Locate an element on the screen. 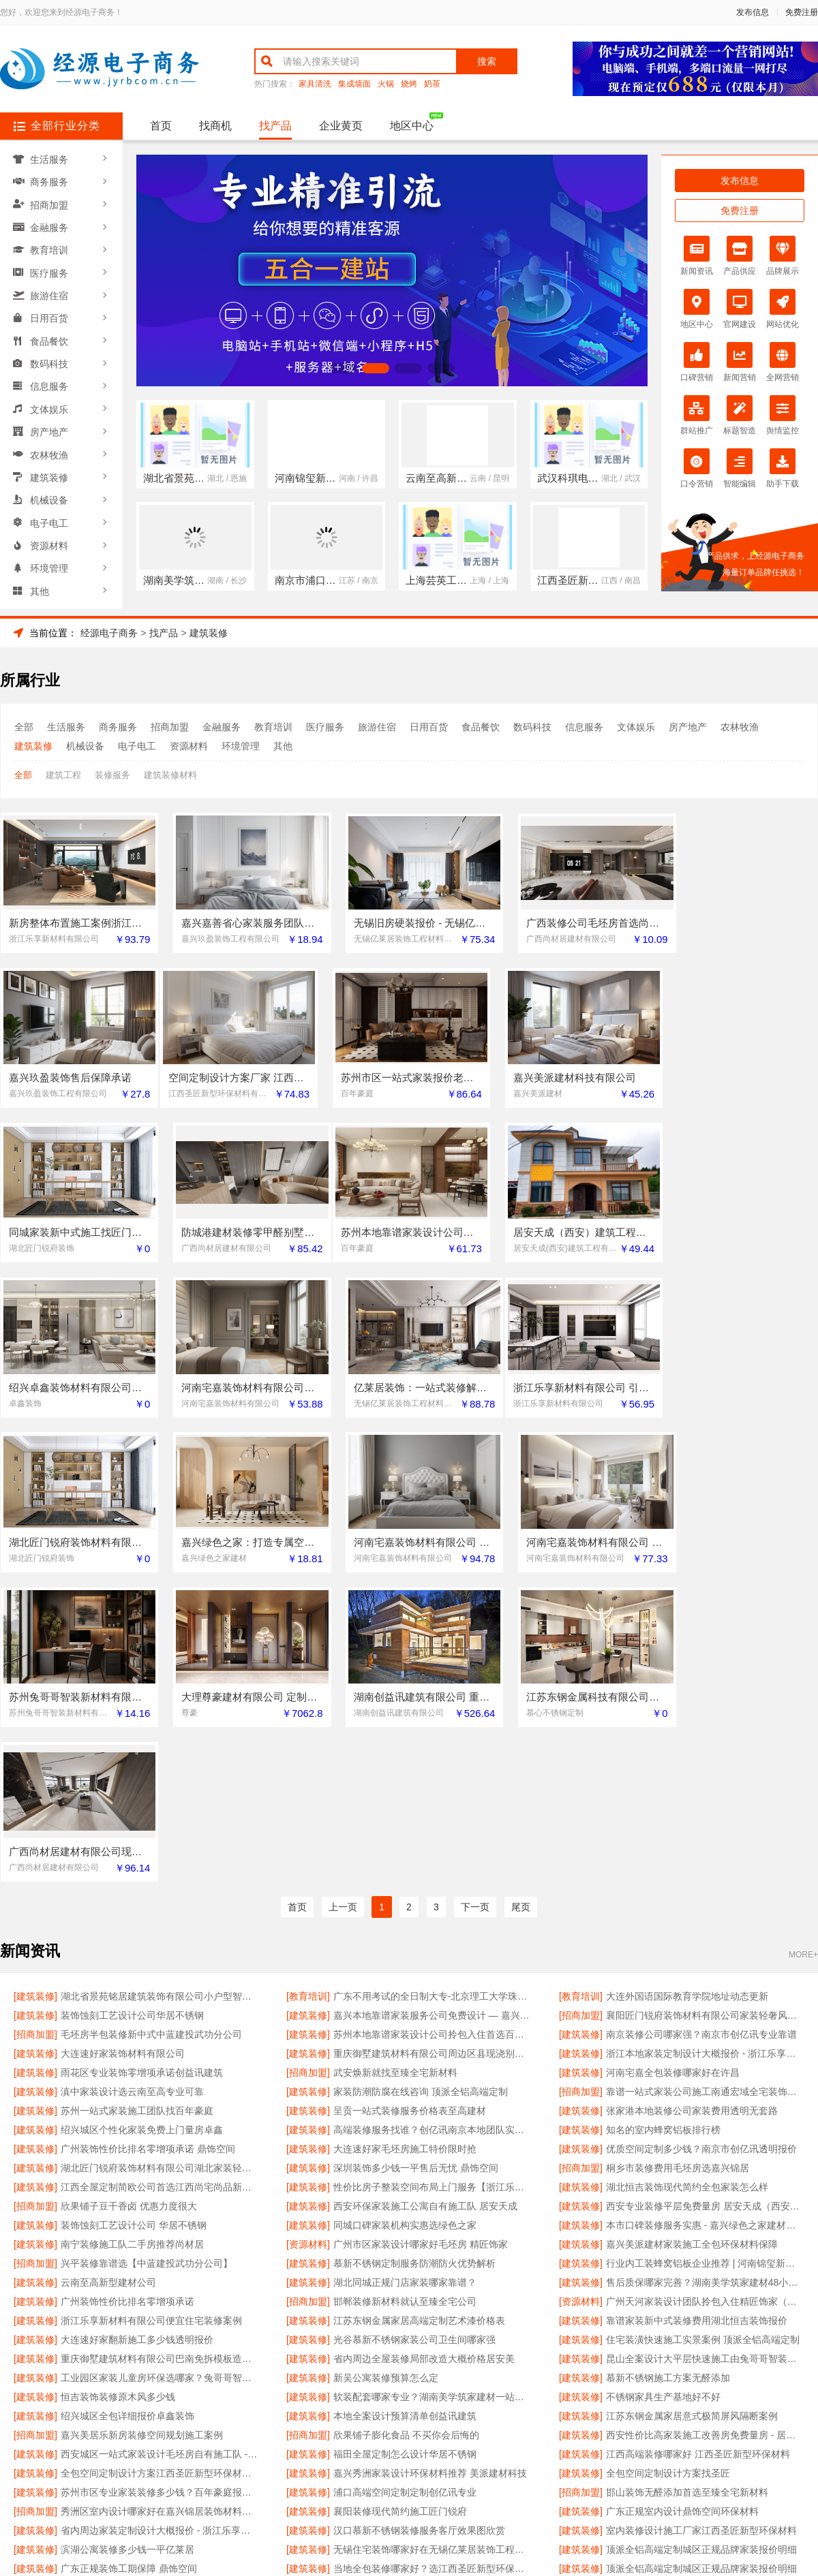 This screenshot has height=2576, width=818. 装饰蚀刻工艺设计公司 华居不锈钢 is located at coordinates (134, 1922).